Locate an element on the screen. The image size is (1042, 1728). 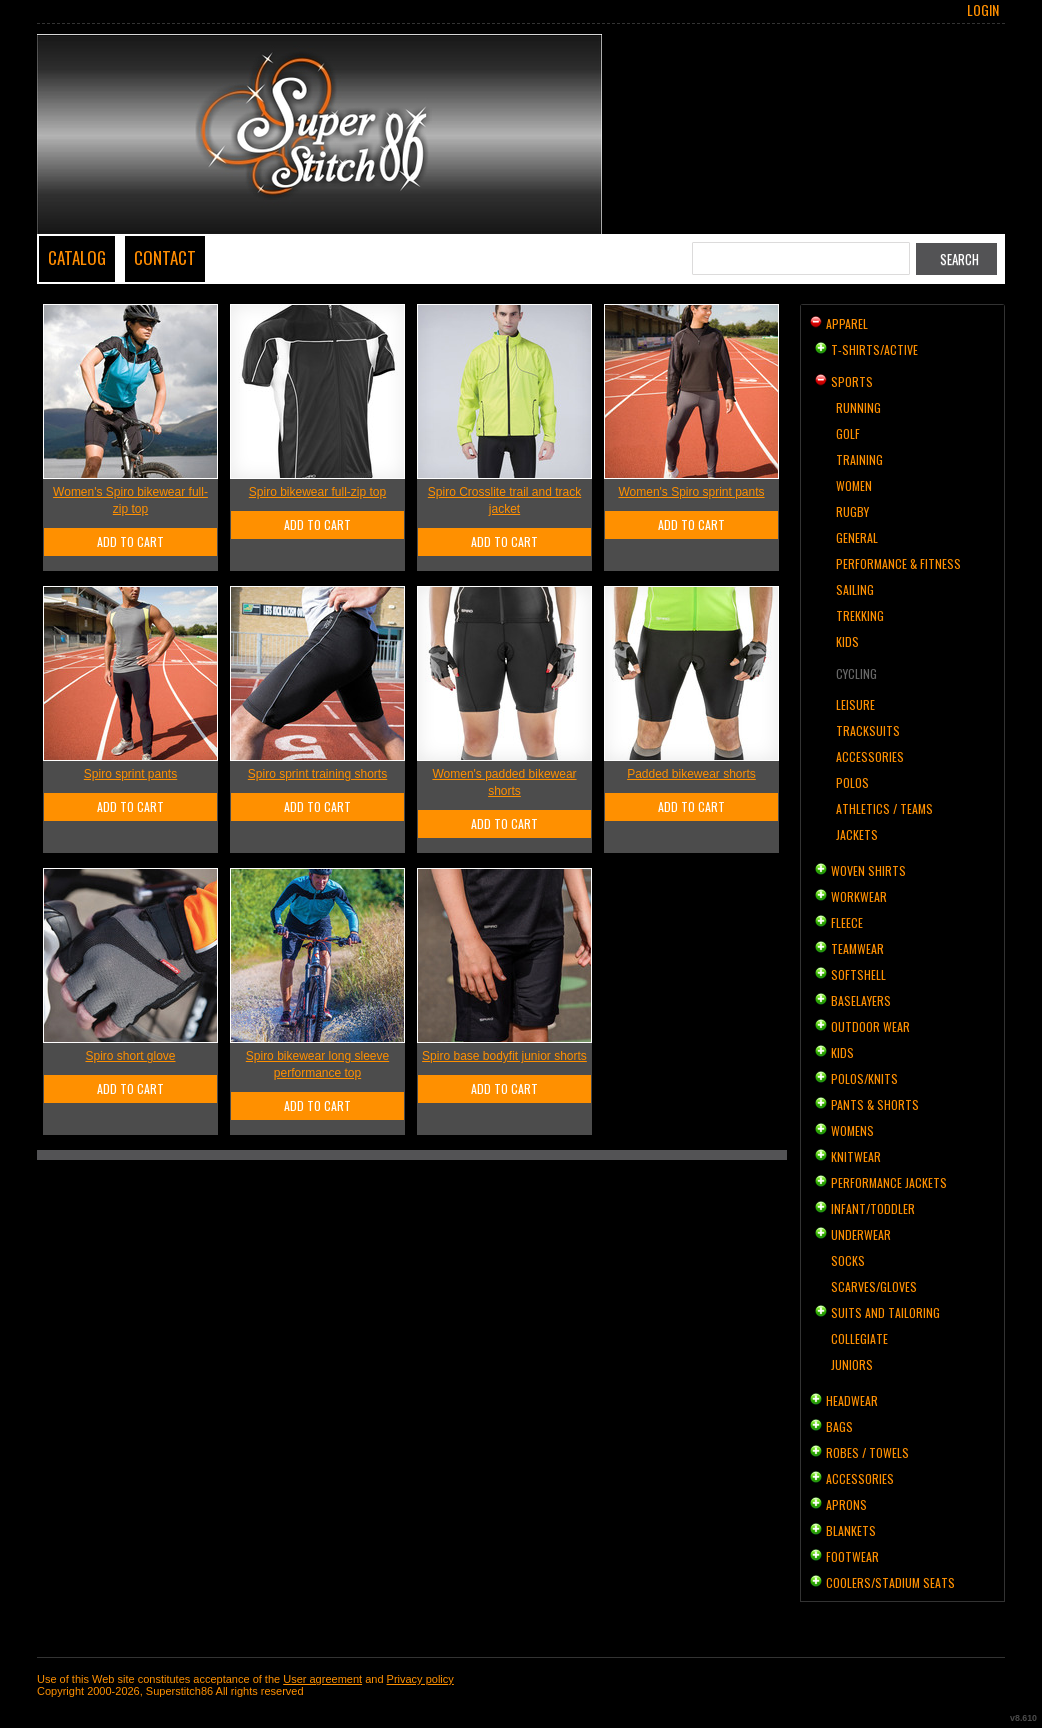
Blankets is located at coordinates (851, 1530).